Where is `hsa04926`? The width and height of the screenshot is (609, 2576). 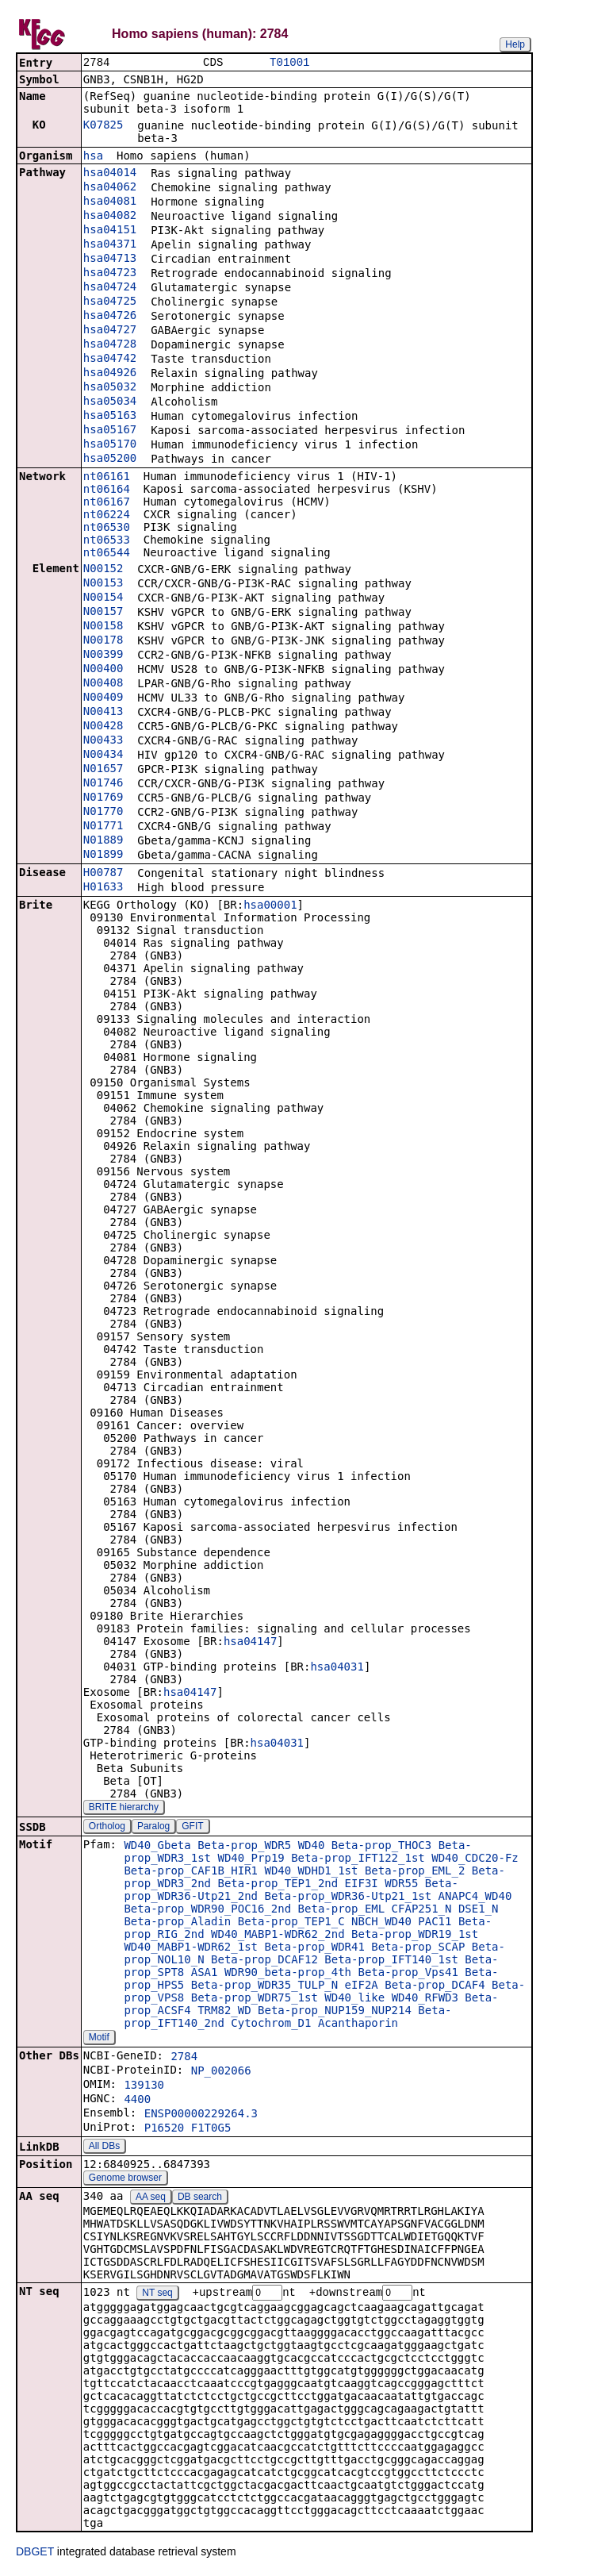
hsa04926 is located at coordinates (109, 373).